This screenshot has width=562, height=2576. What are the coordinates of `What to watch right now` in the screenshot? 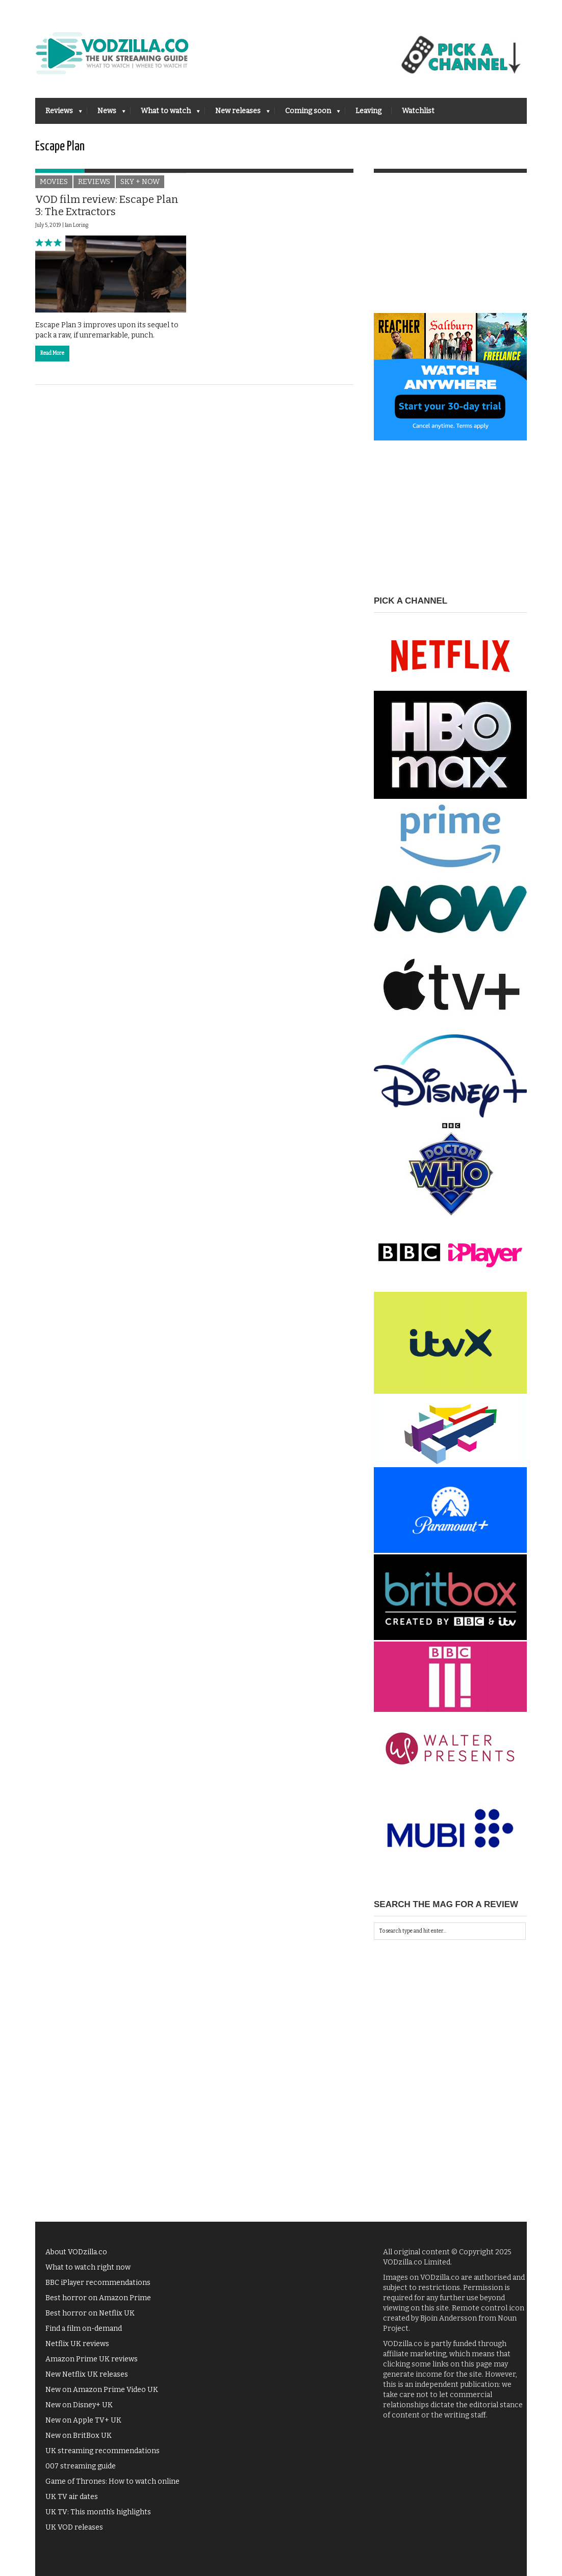 It's located at (88, 2267).